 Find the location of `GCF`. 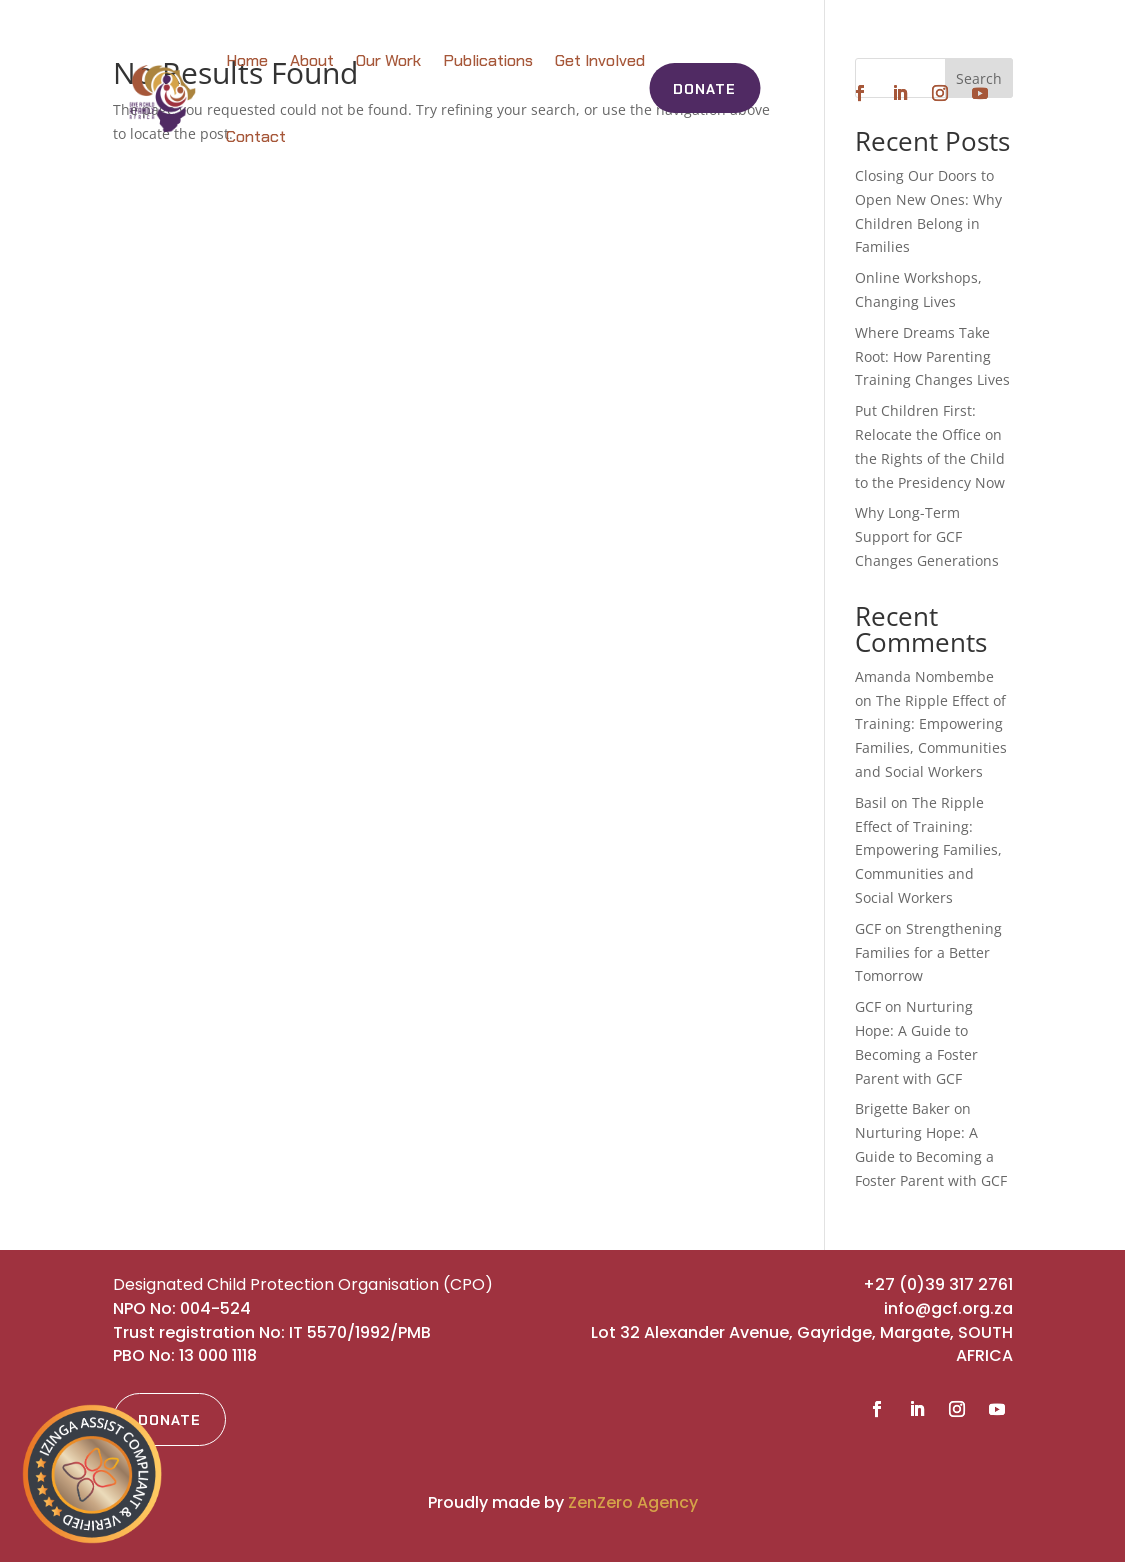

GCF is located at coordinates (868, 928).